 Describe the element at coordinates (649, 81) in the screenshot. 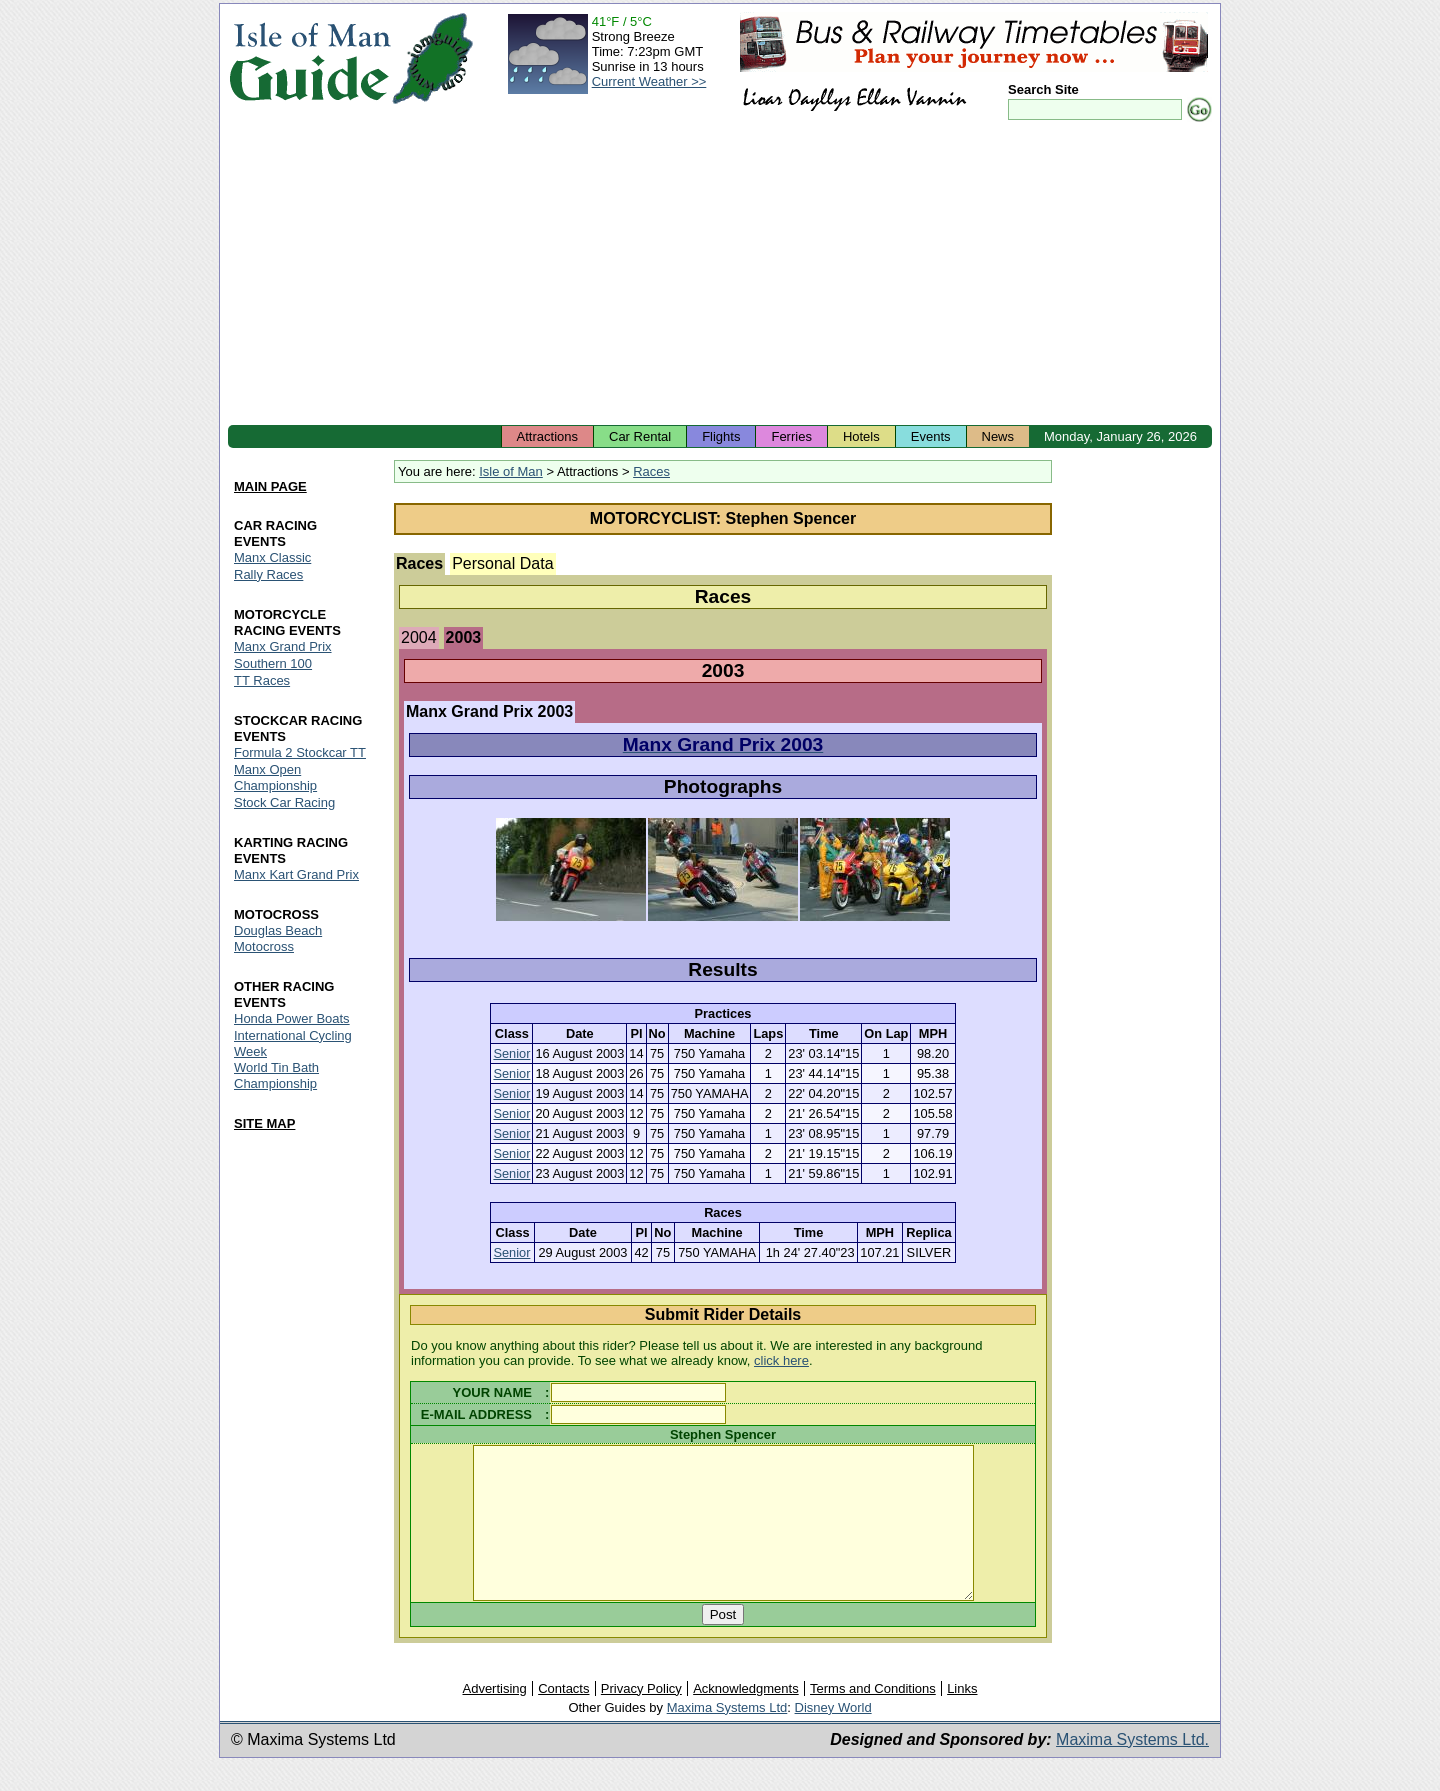

I see `Current Weather >>` at that location.